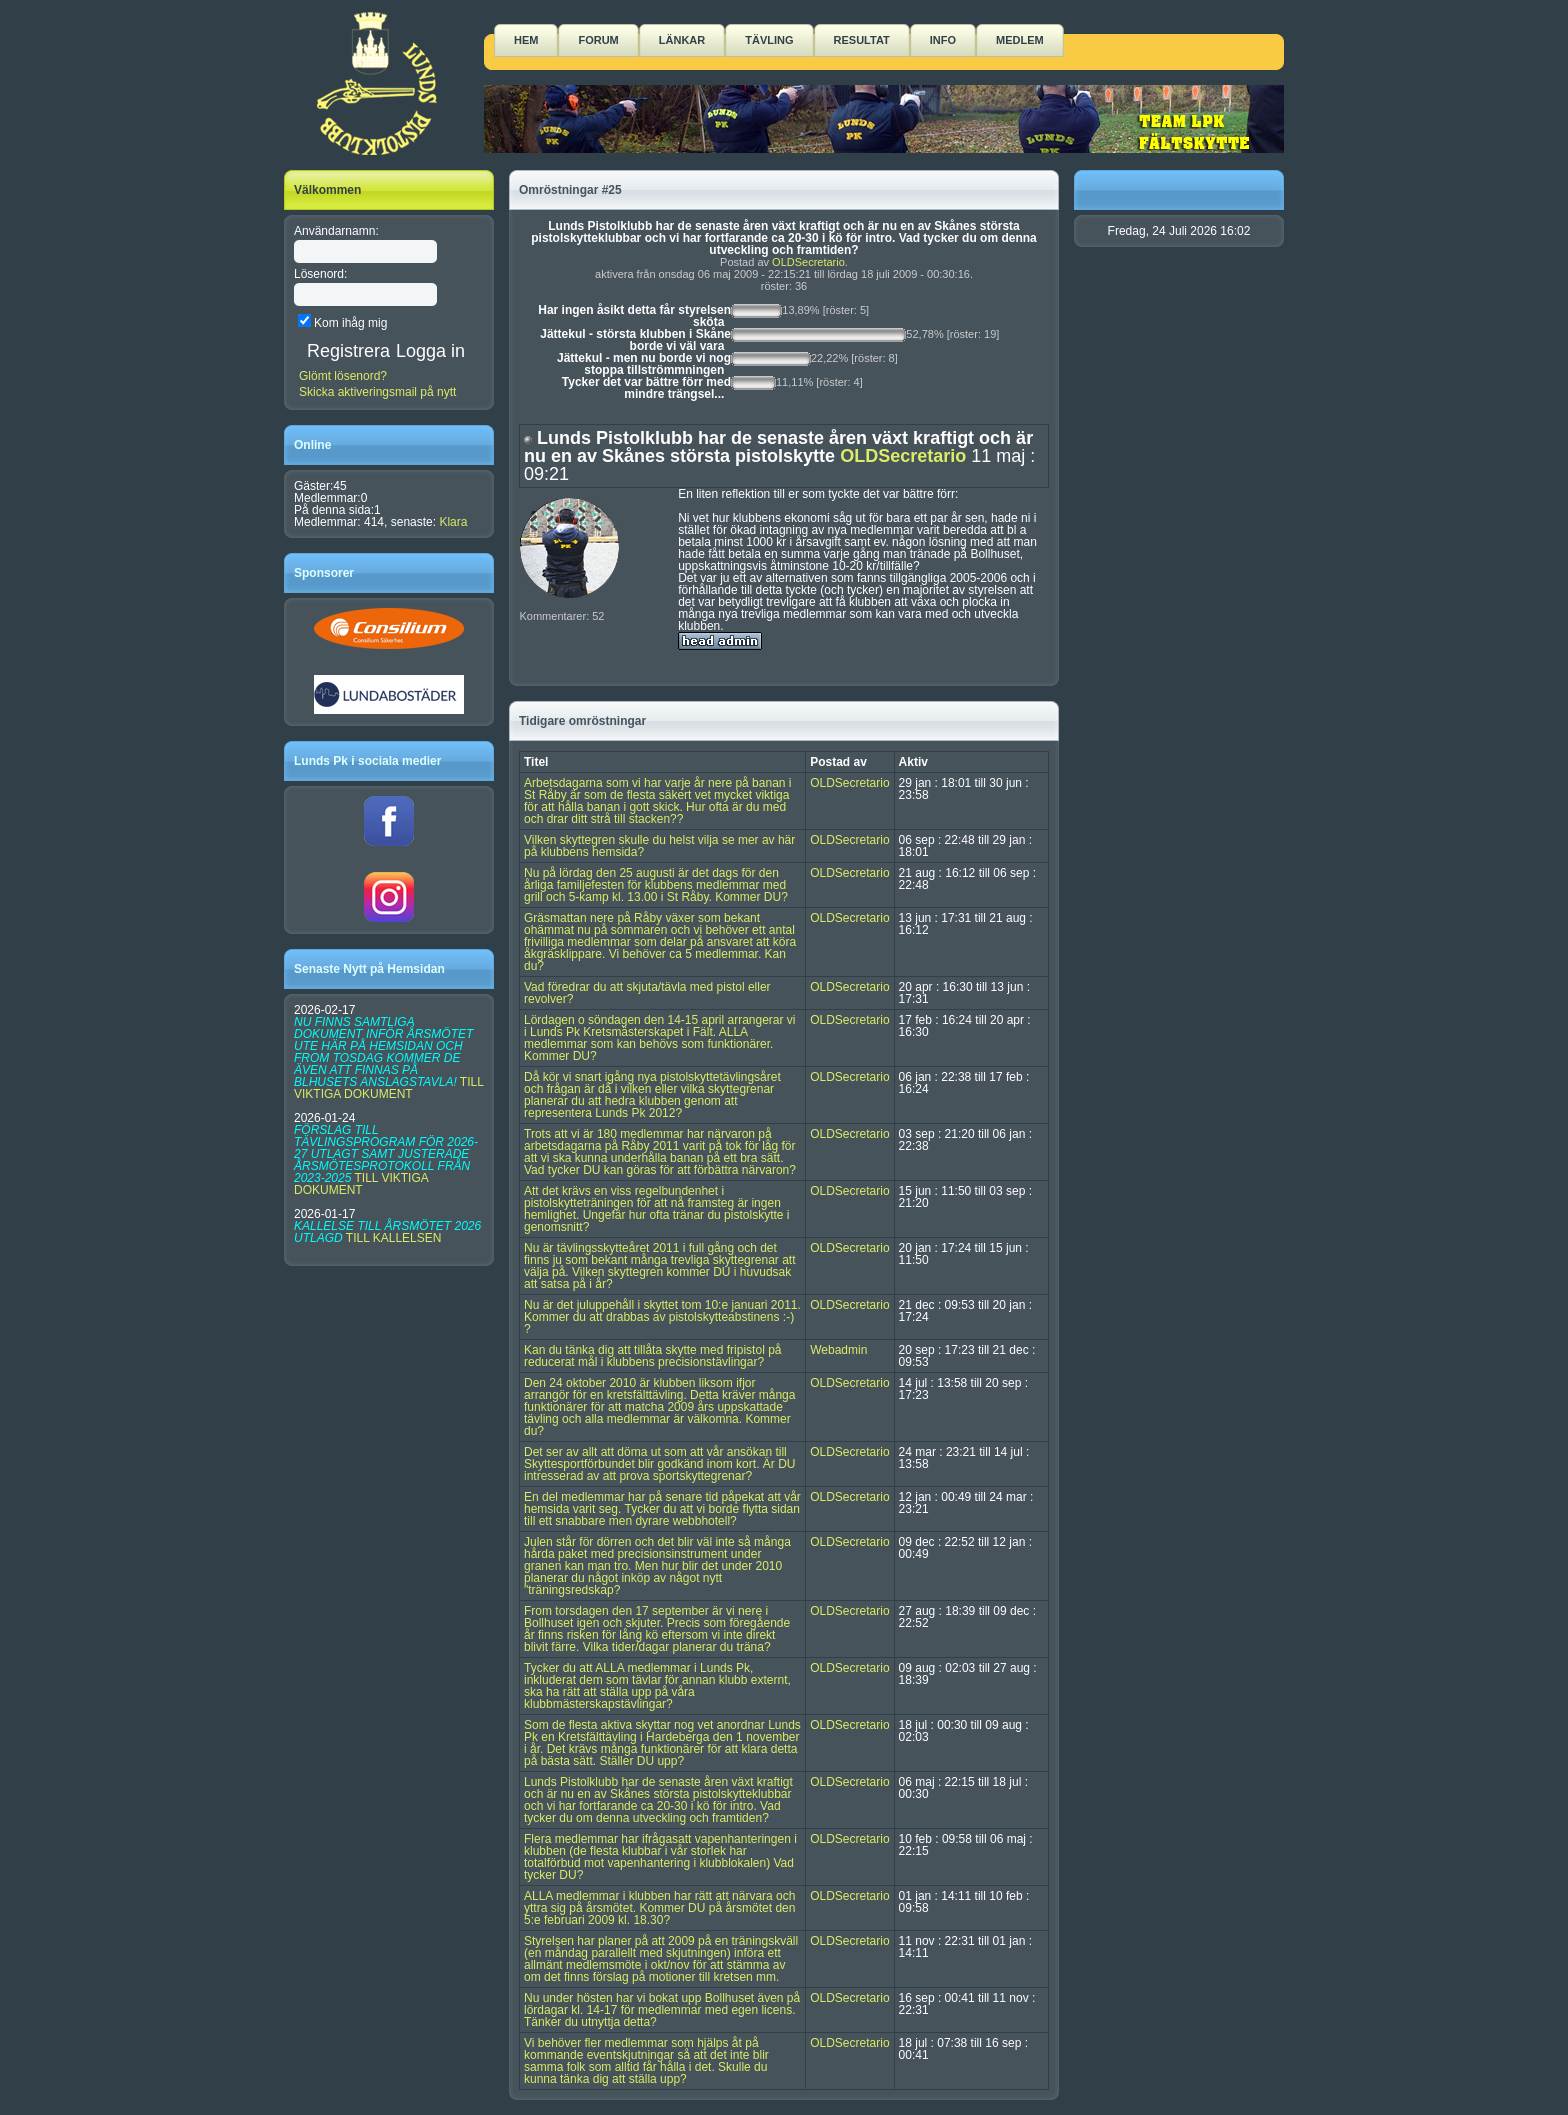 This screenshot has height=2115, width=1568. I want to click on Vad föredrar du att skjuta/tävla med pistol eller revolver?, so click(647, 993).